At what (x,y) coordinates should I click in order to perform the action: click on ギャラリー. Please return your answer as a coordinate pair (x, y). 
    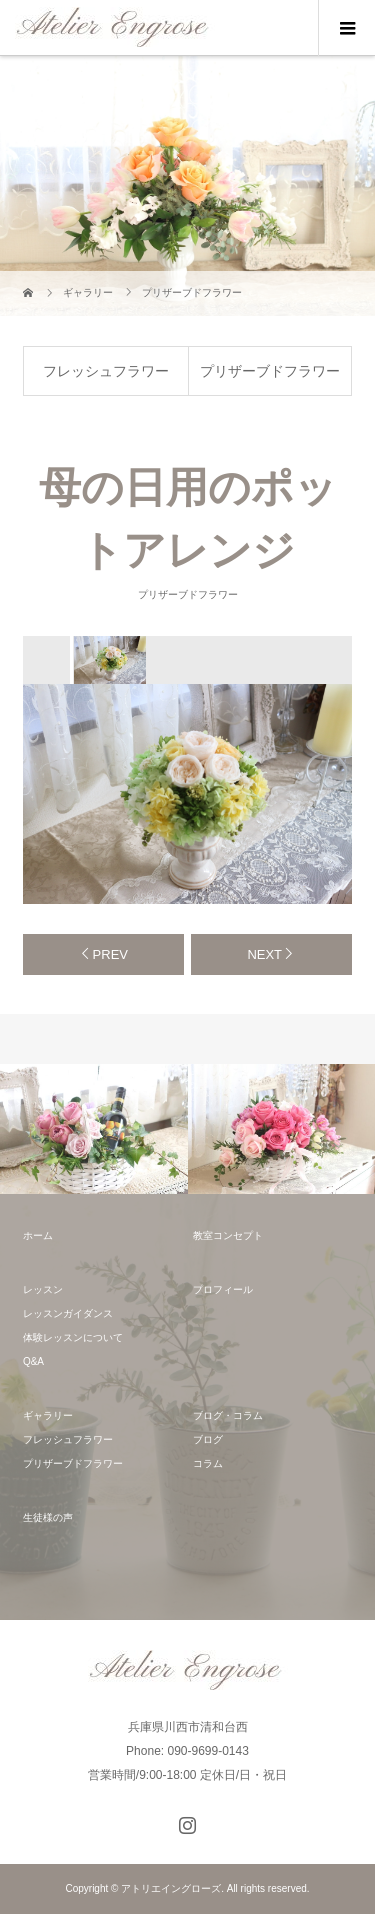
    Looking at the image, I should click on (48, 1415).